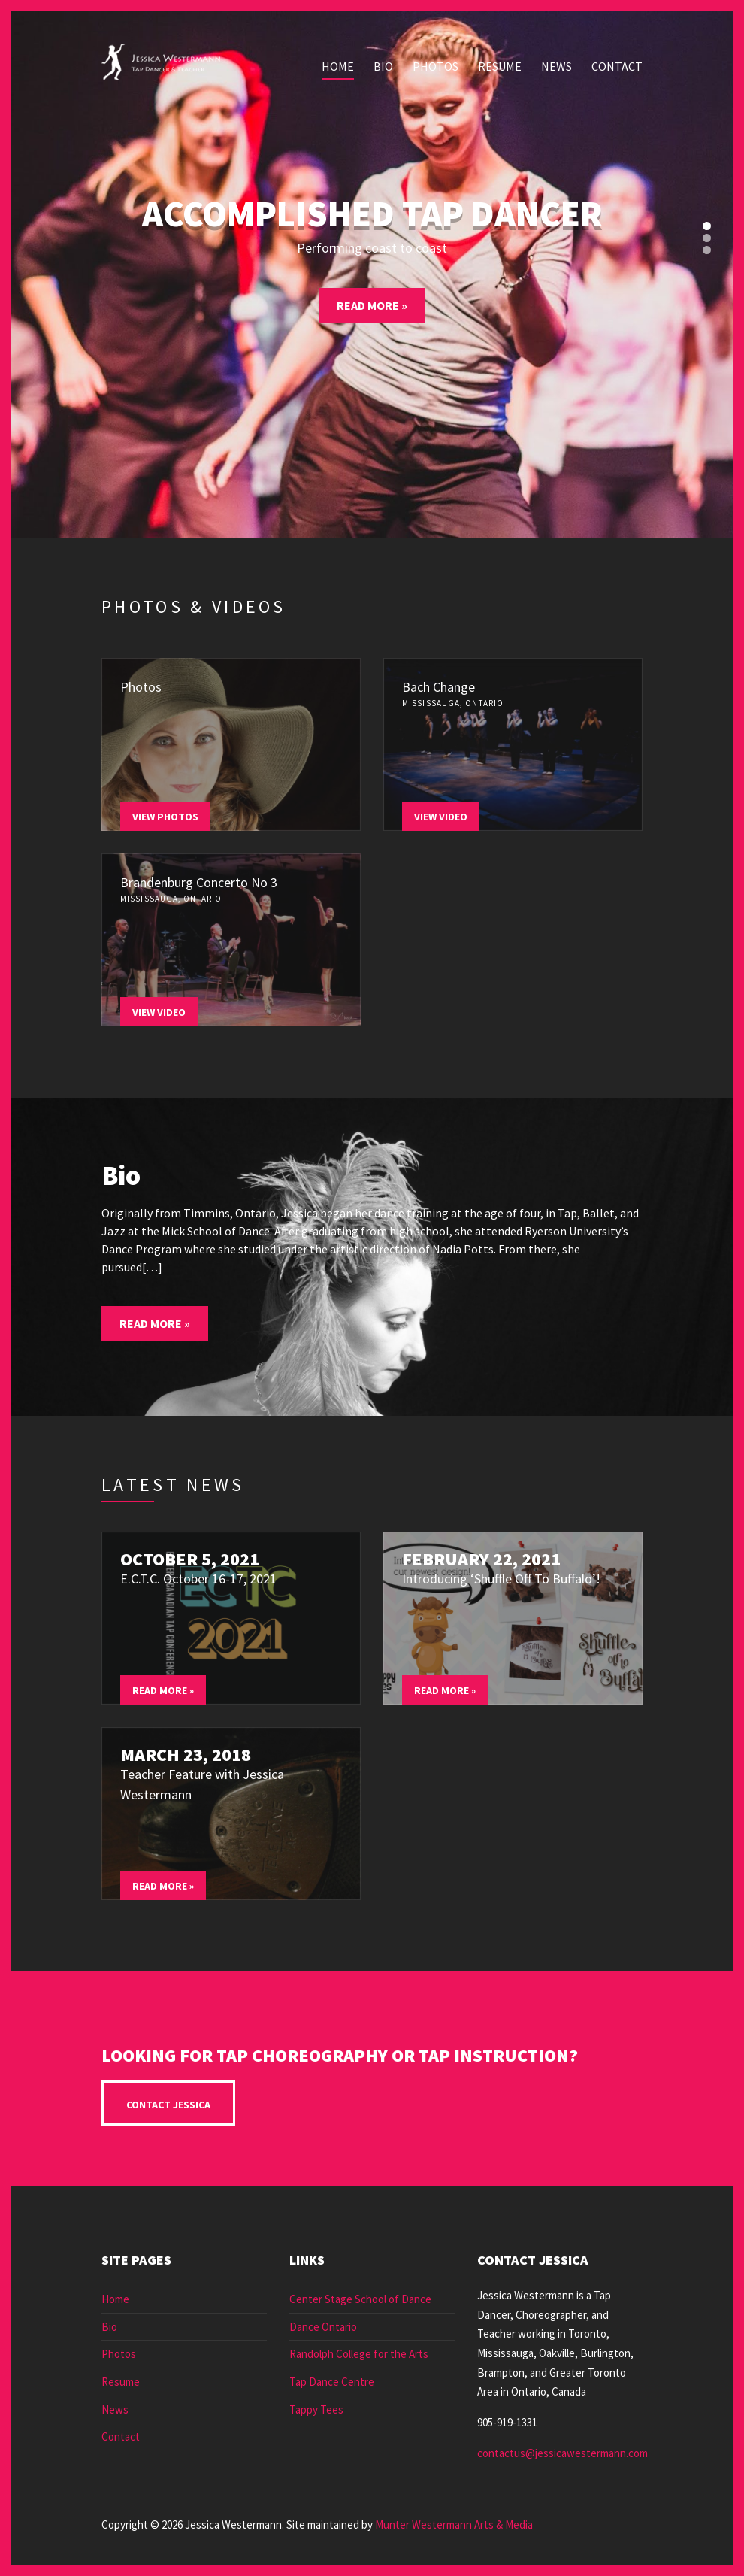  Describe the element at coordinates (316, 2409) in the screenshot. I see `Tappy Tees` at that location.